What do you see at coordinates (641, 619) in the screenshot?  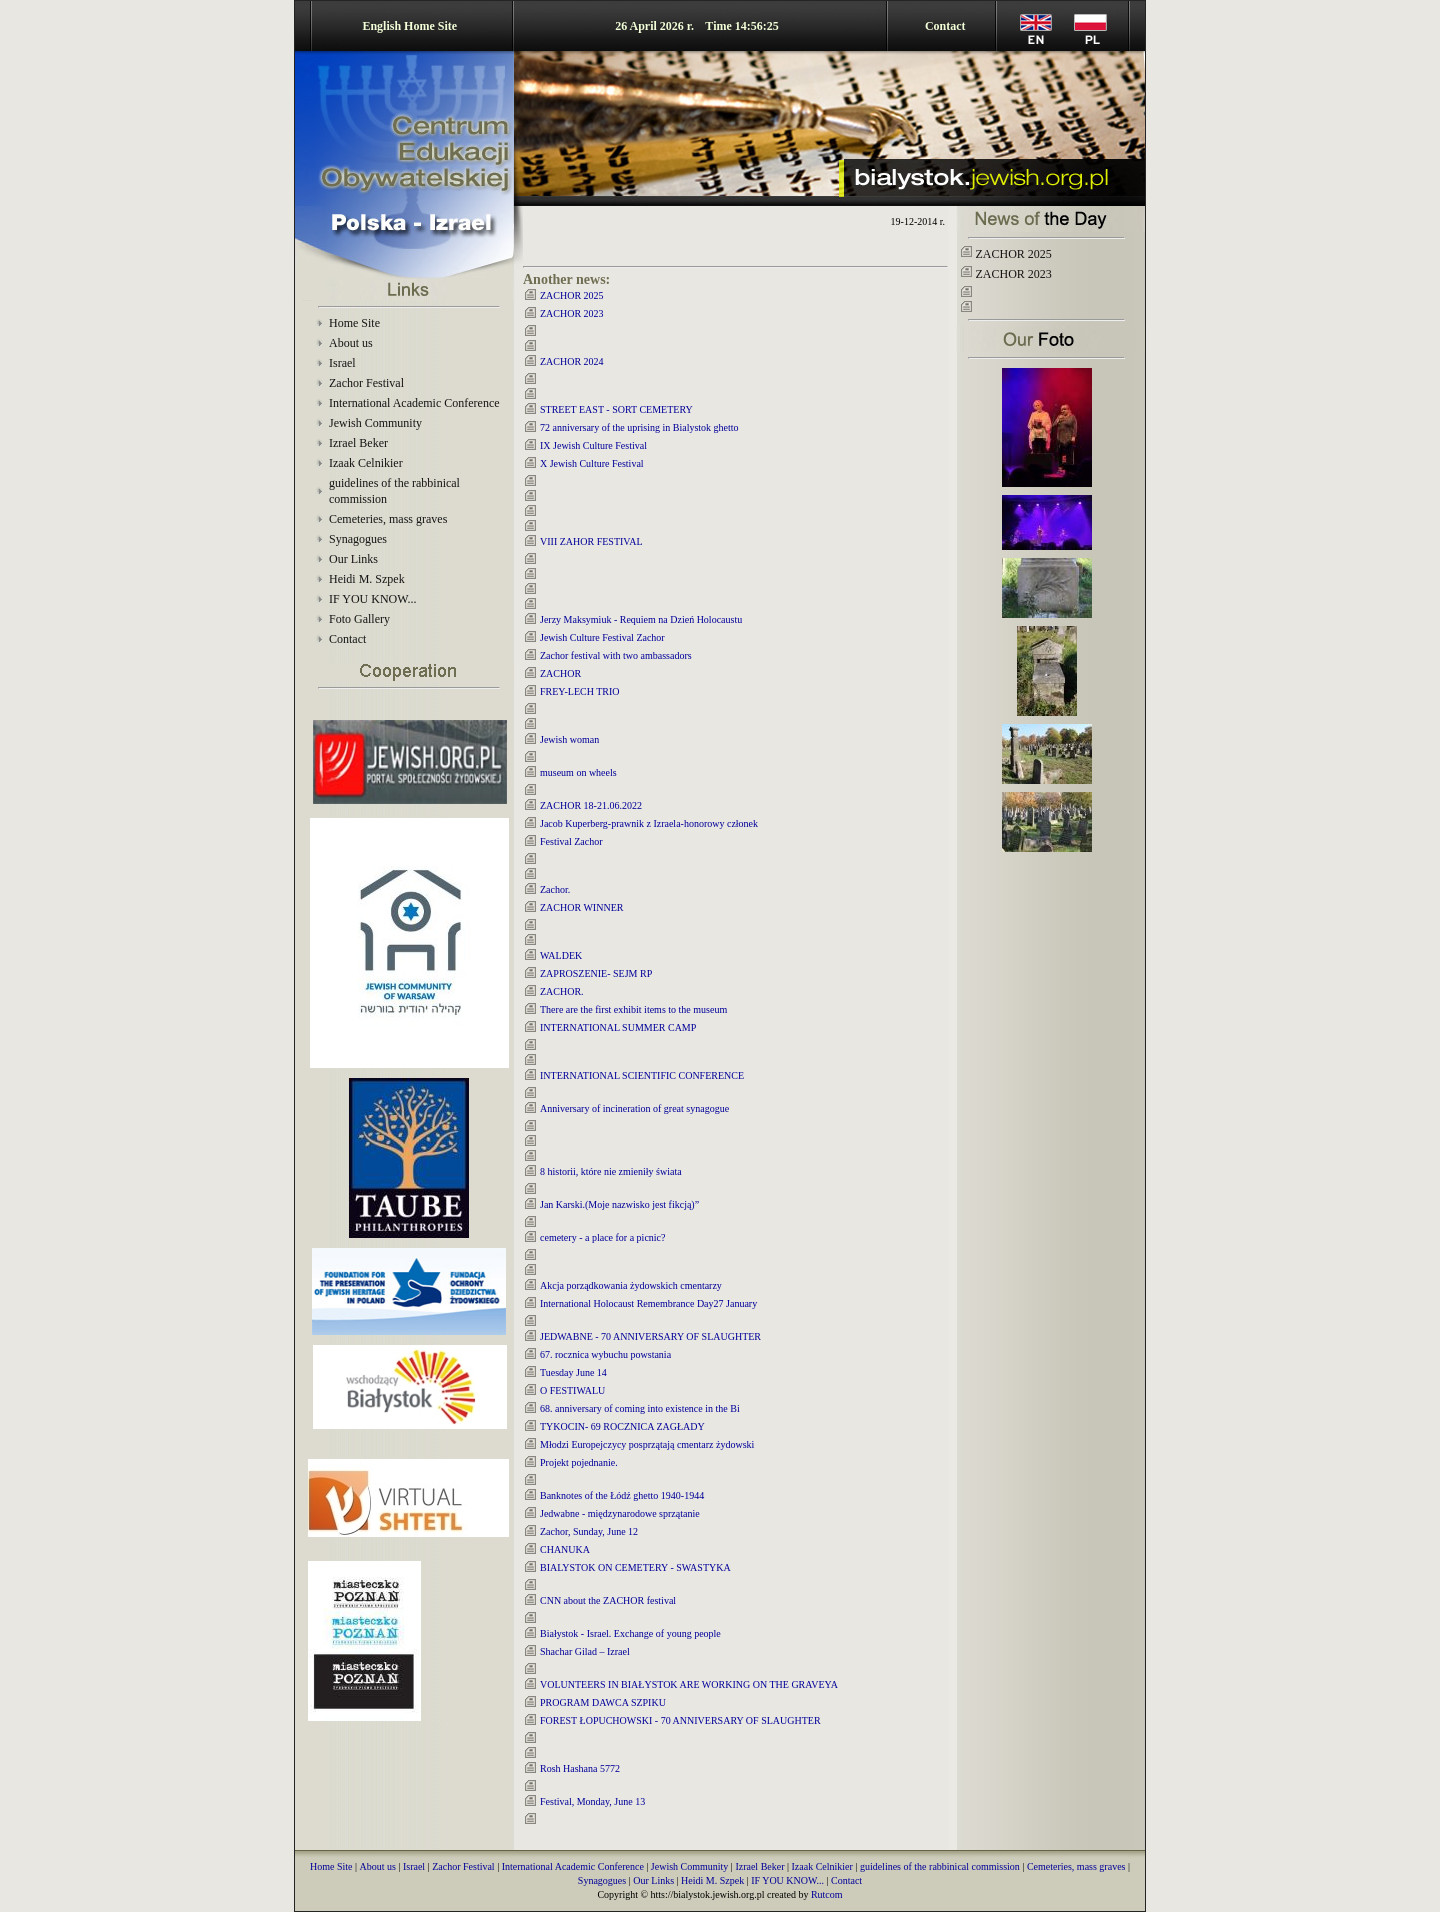 I see `Jerzy Maksymiuk - Requiem na Dzień Holocaustu` at bounding box center [641, 619].